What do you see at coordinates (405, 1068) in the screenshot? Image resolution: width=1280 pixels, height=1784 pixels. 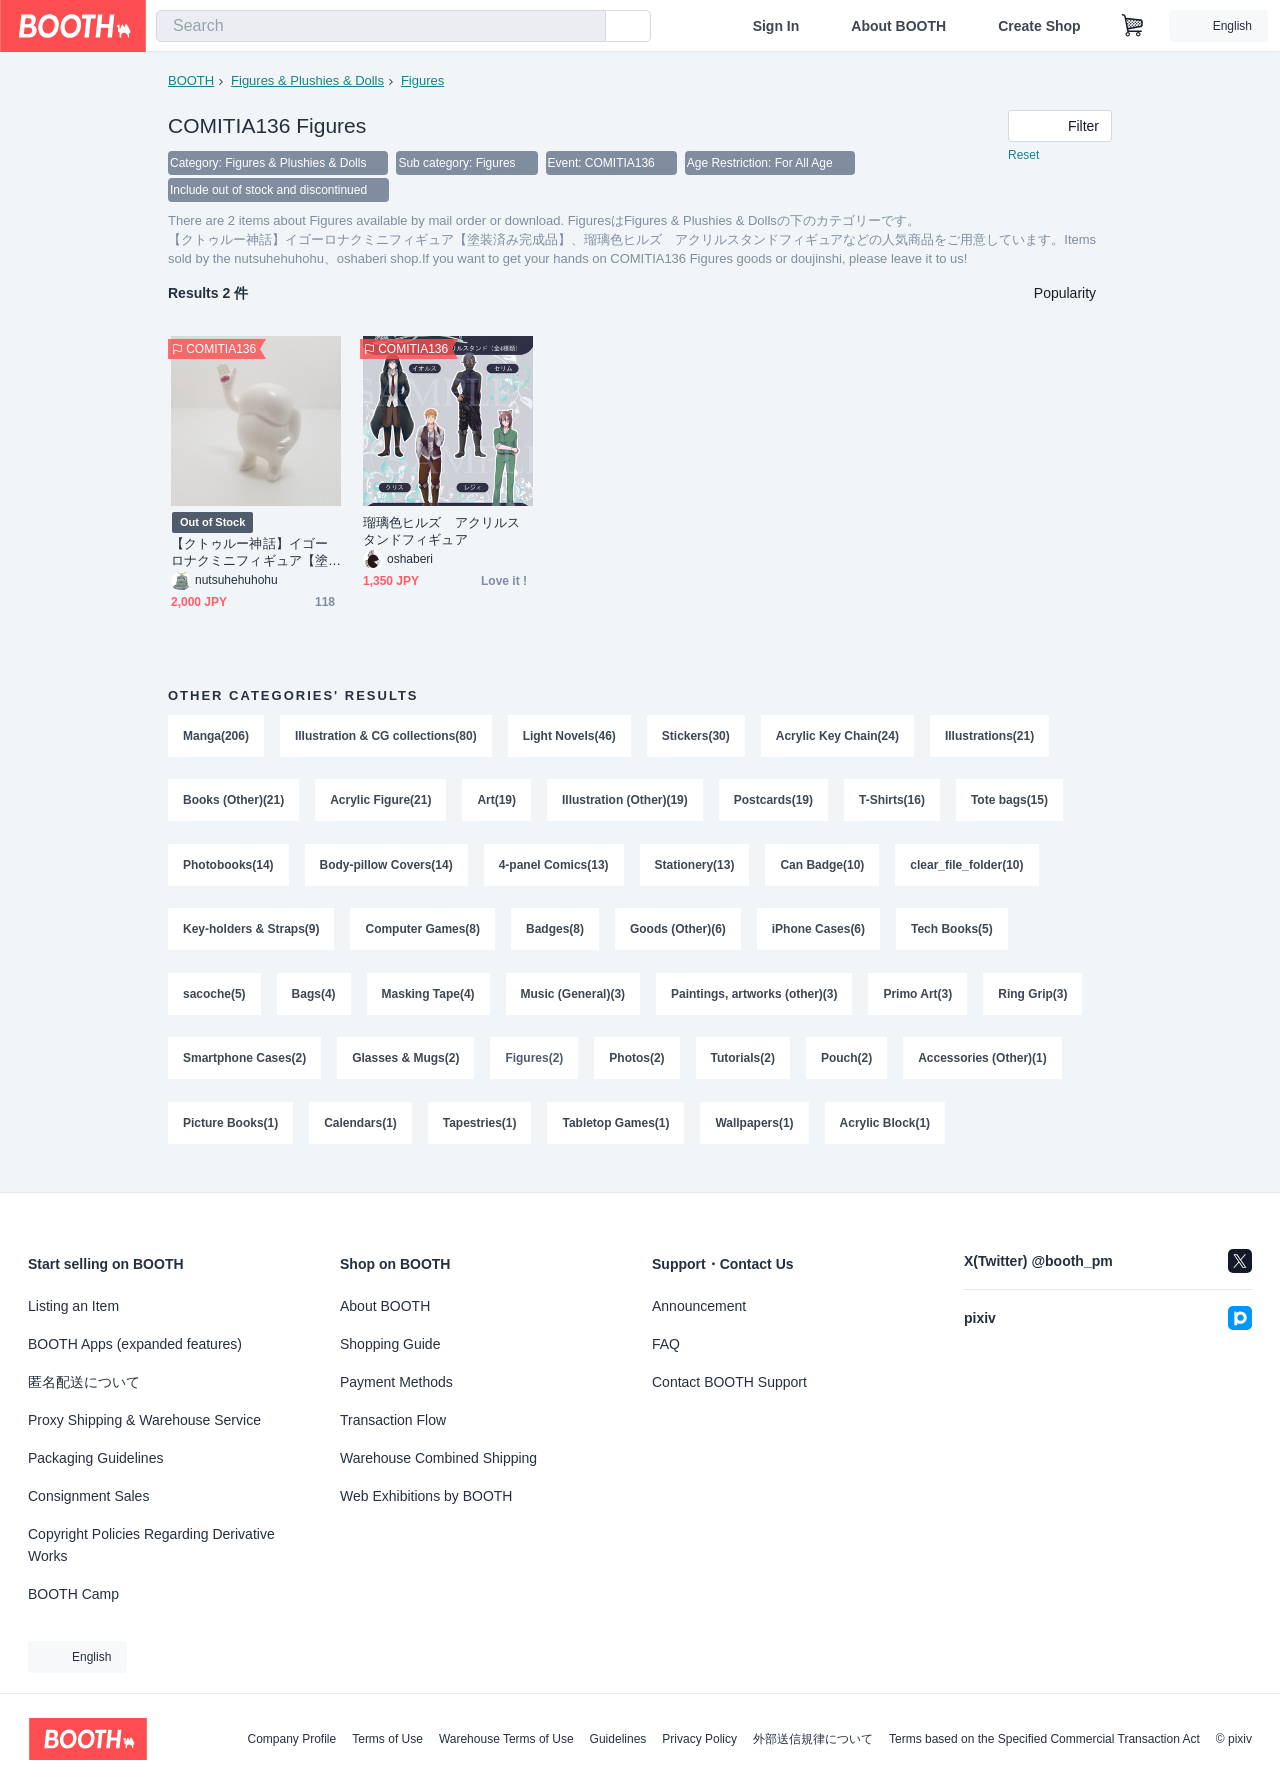 I see `Glasses & Mugs(2)` at bounding box center [405, 1068].